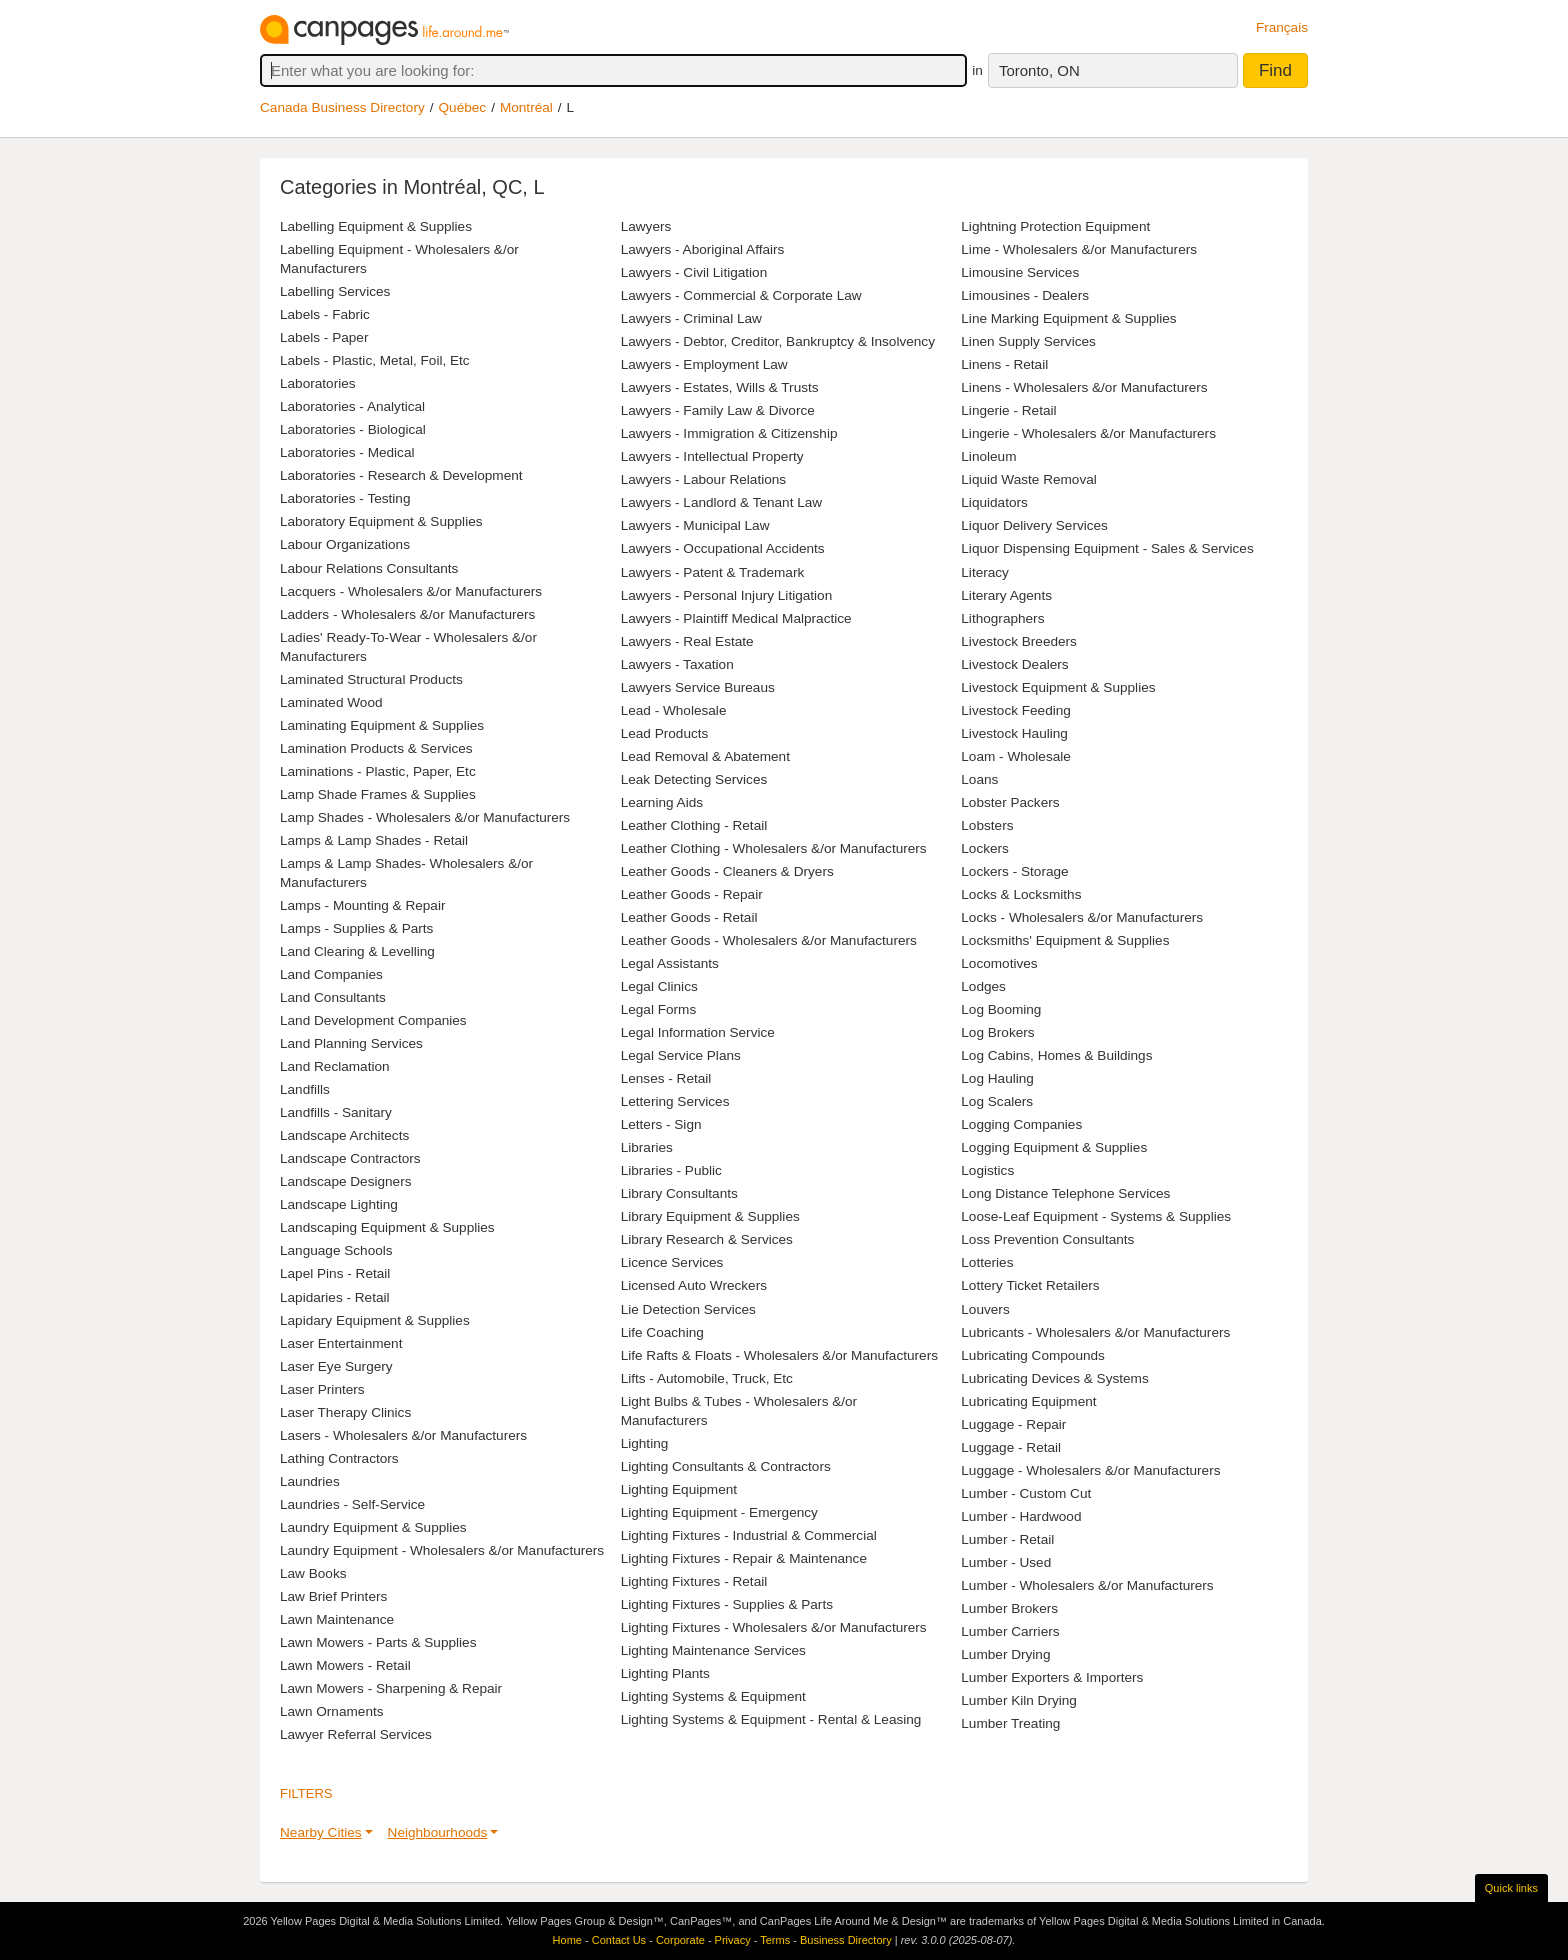 Image resolution: width=1568 pixels, height=1960 pixels. What do you see at coordinates (438, 1832) in the screenshot?
I see `Neighbourhoods` at bounding box center [438, 1832].